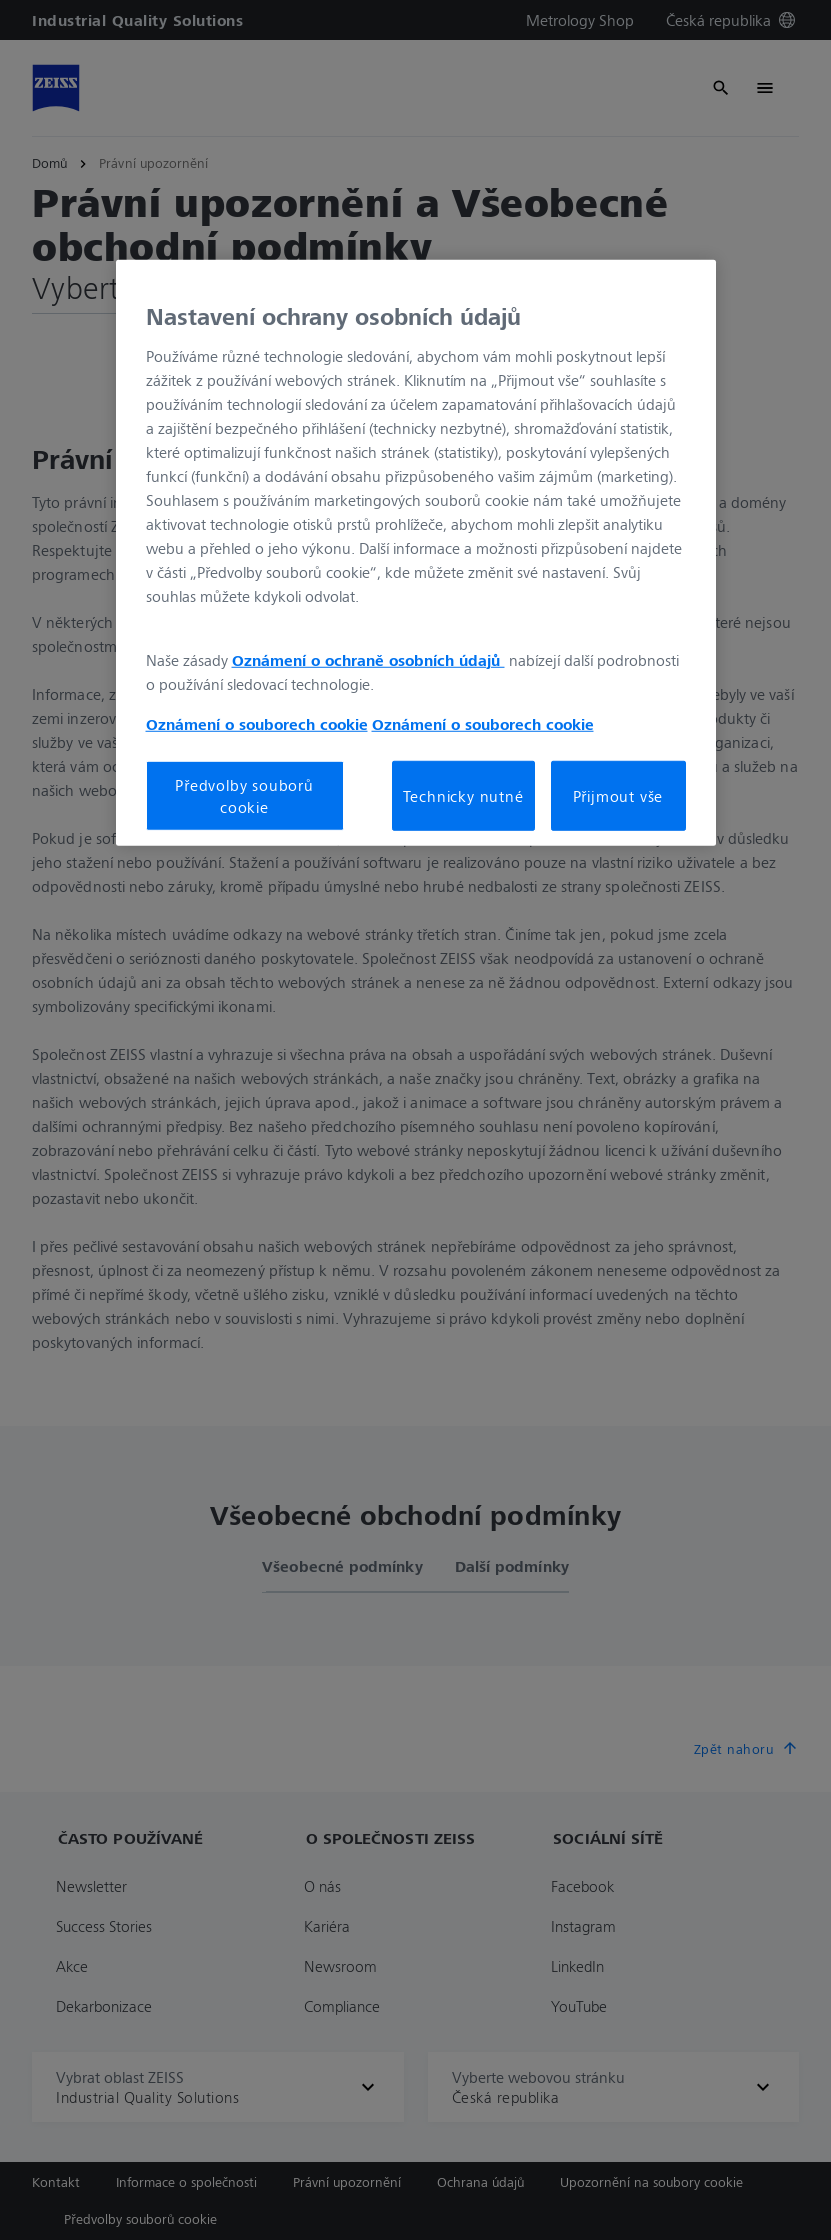 The image size is (831, 2240). I want to click on Oznámení o ochraně osobních údajů, so click(368, 659).